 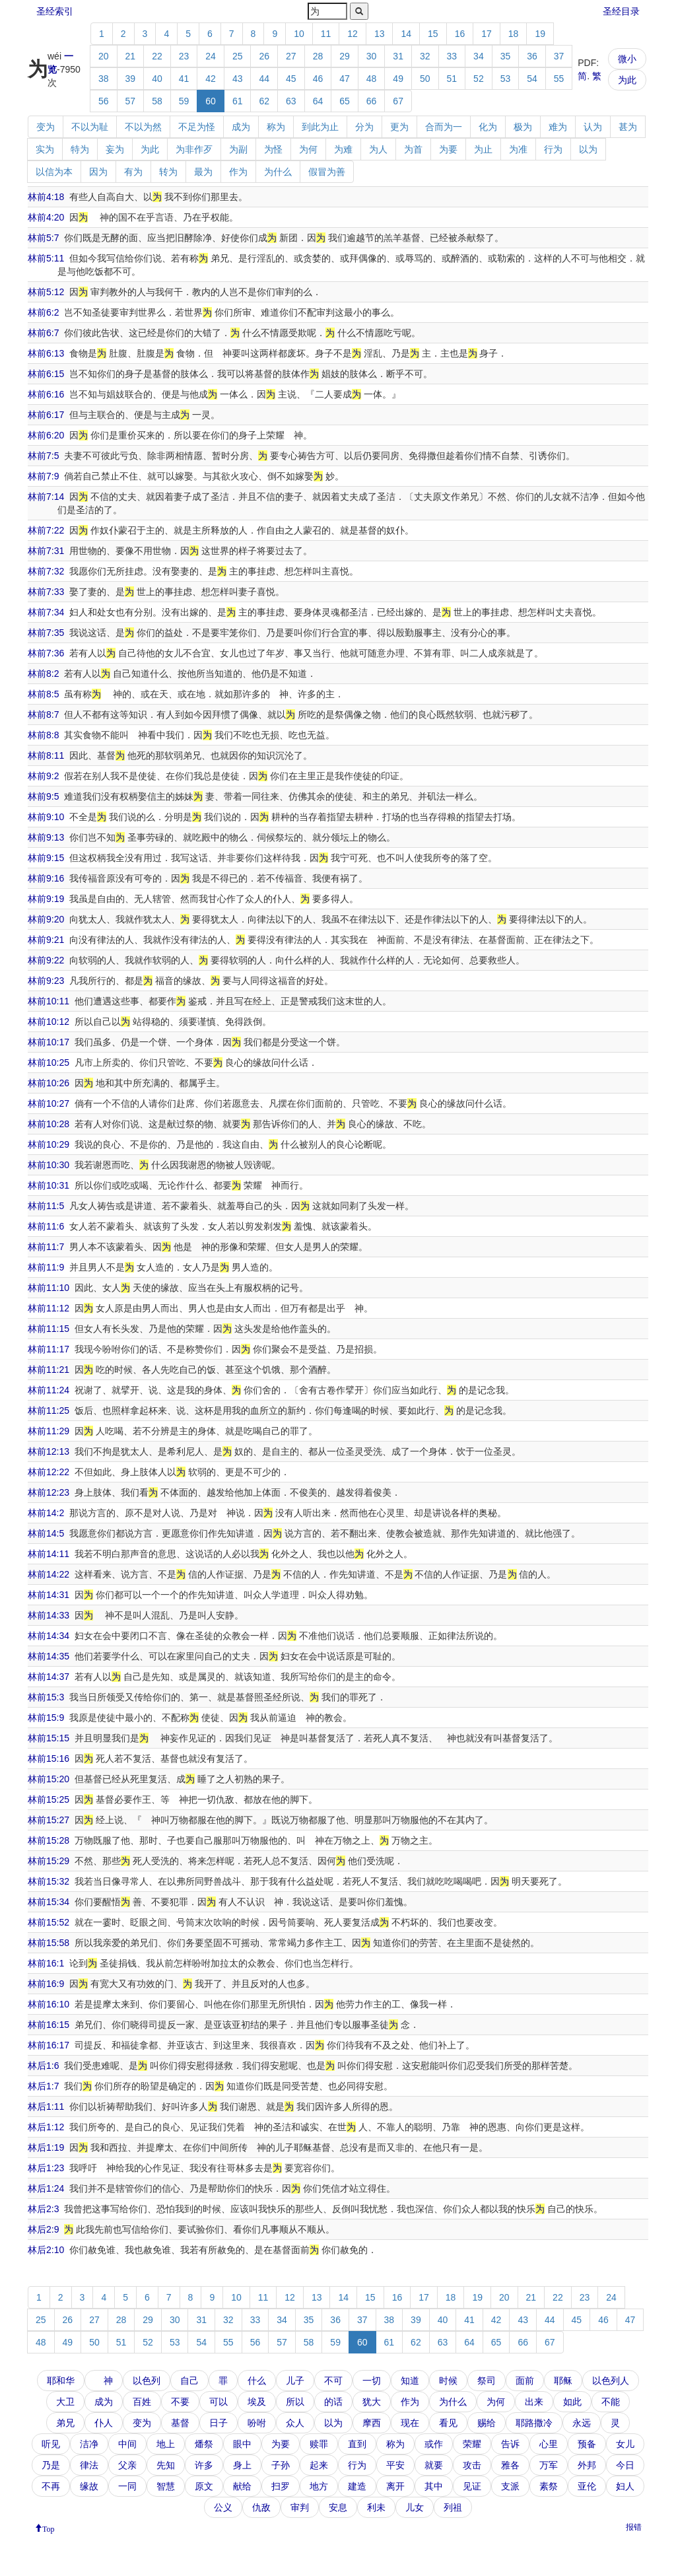 What do you see at coordinates (43, 2086) in the screenshot?
I see `林后1:7` at bounding box center [43, 2086].